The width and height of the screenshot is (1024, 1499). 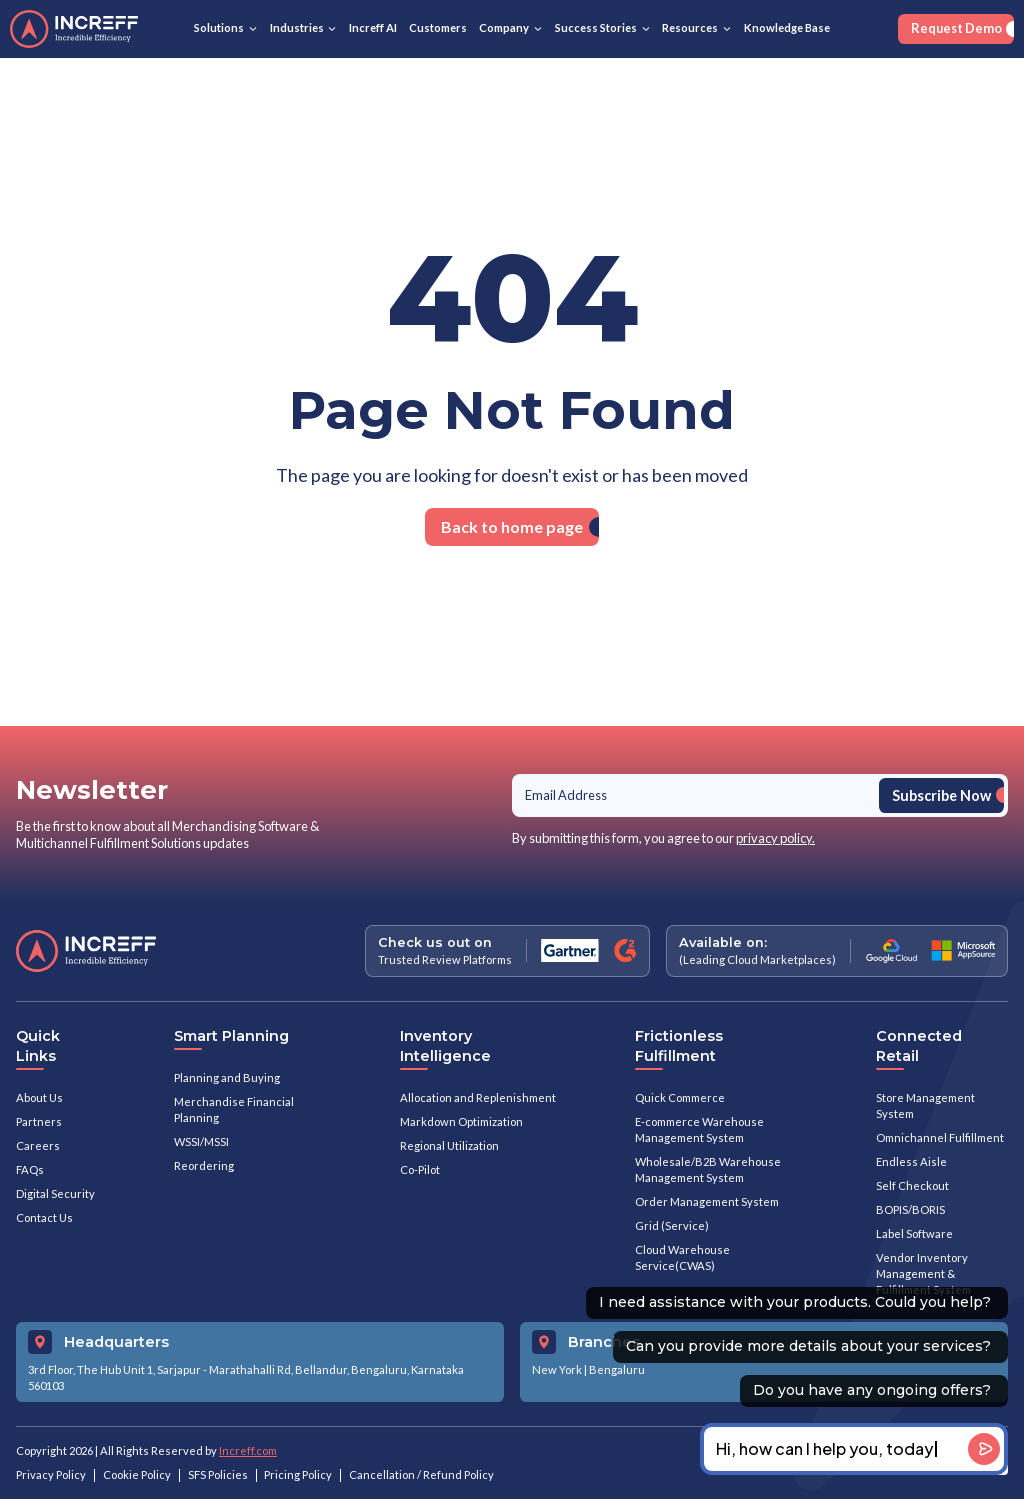 What do you see at coordinates (297, 27) in the screenshot?
I see `Industries` at bounding box center [297, 27].